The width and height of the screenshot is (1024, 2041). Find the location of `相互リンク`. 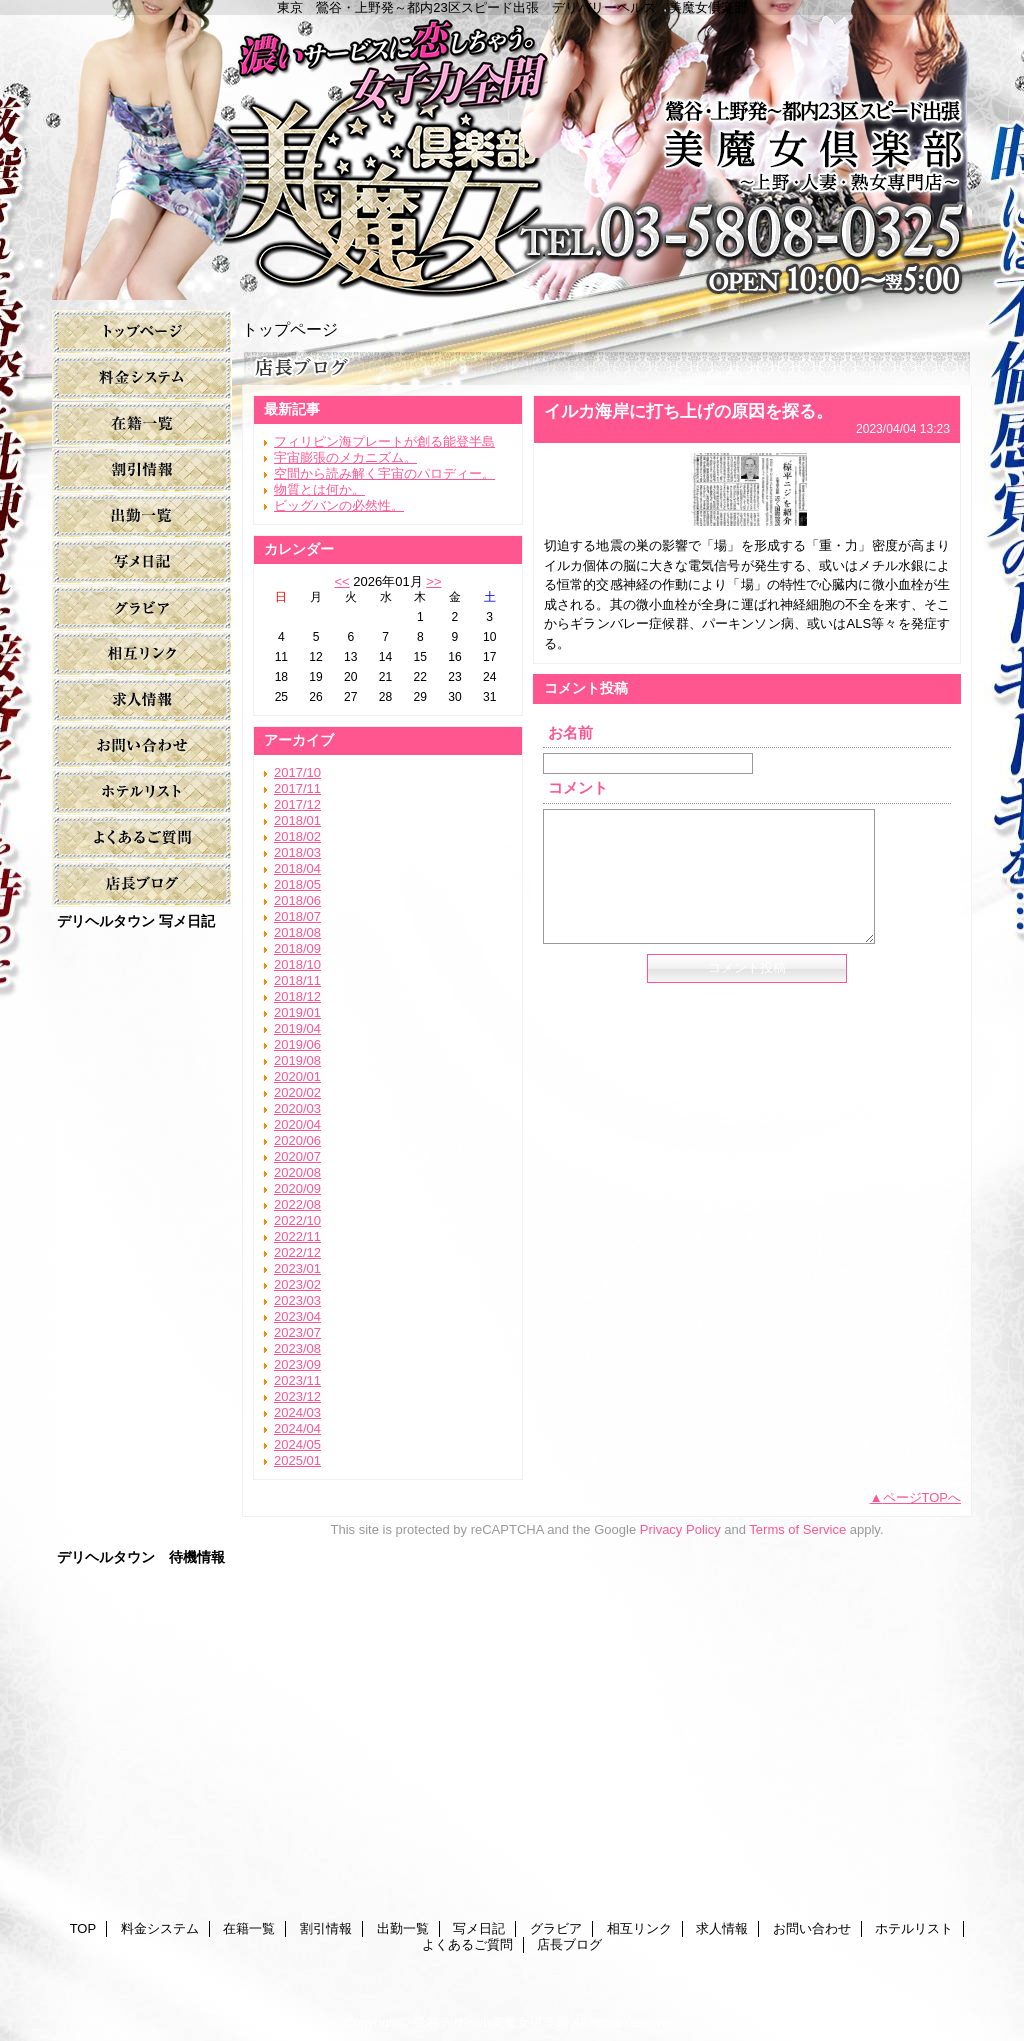

相互リンク is located at coordinates (142, 654).